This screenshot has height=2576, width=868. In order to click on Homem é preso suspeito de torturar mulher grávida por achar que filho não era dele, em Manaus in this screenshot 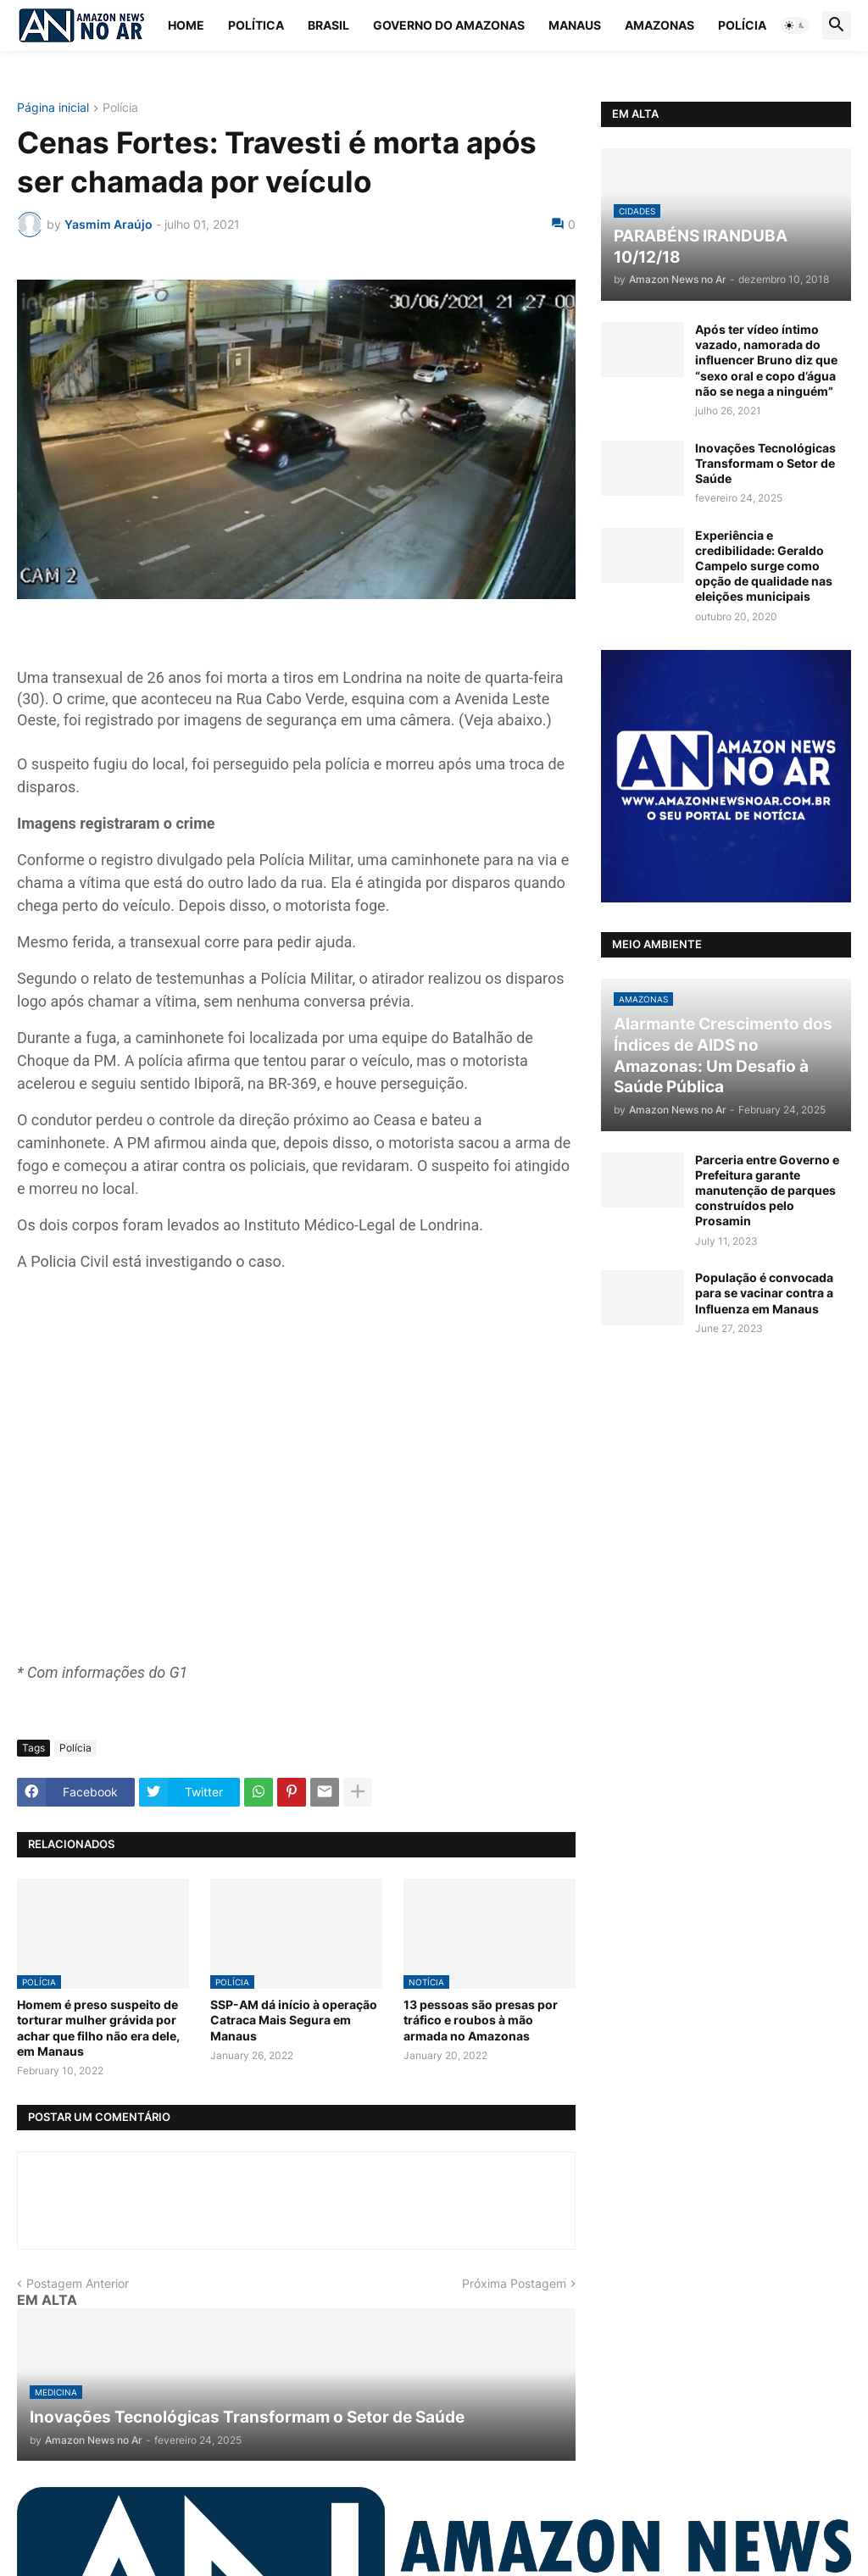, I will do `click(98, 2027)`.